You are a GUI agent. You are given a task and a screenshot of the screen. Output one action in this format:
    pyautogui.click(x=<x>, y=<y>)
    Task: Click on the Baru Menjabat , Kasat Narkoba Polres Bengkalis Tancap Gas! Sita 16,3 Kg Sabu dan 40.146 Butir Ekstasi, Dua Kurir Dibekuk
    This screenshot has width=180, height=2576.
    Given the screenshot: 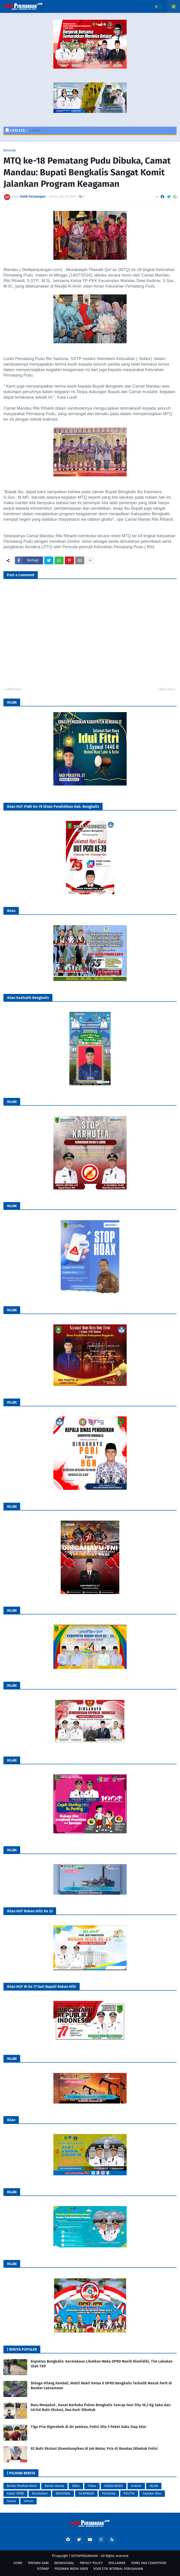 What is the action you would take?
    pyautogui.click(x=100, y=2407)
    